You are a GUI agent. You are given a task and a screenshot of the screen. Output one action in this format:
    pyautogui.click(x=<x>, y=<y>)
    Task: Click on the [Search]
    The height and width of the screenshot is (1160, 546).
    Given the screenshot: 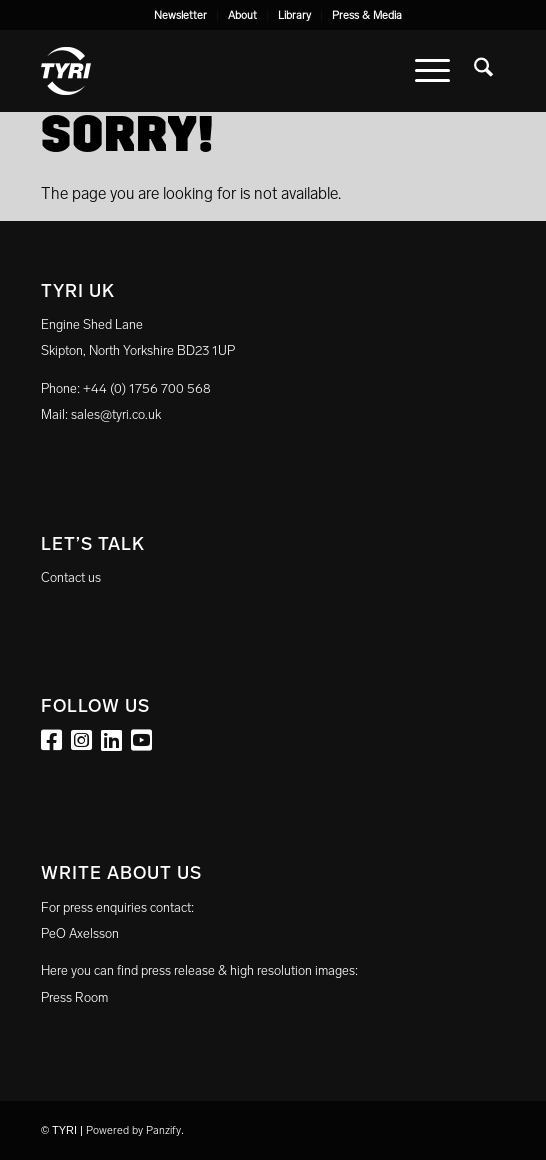 What is the action you would take?
    pyautogui.click(x=483, y=71)
    